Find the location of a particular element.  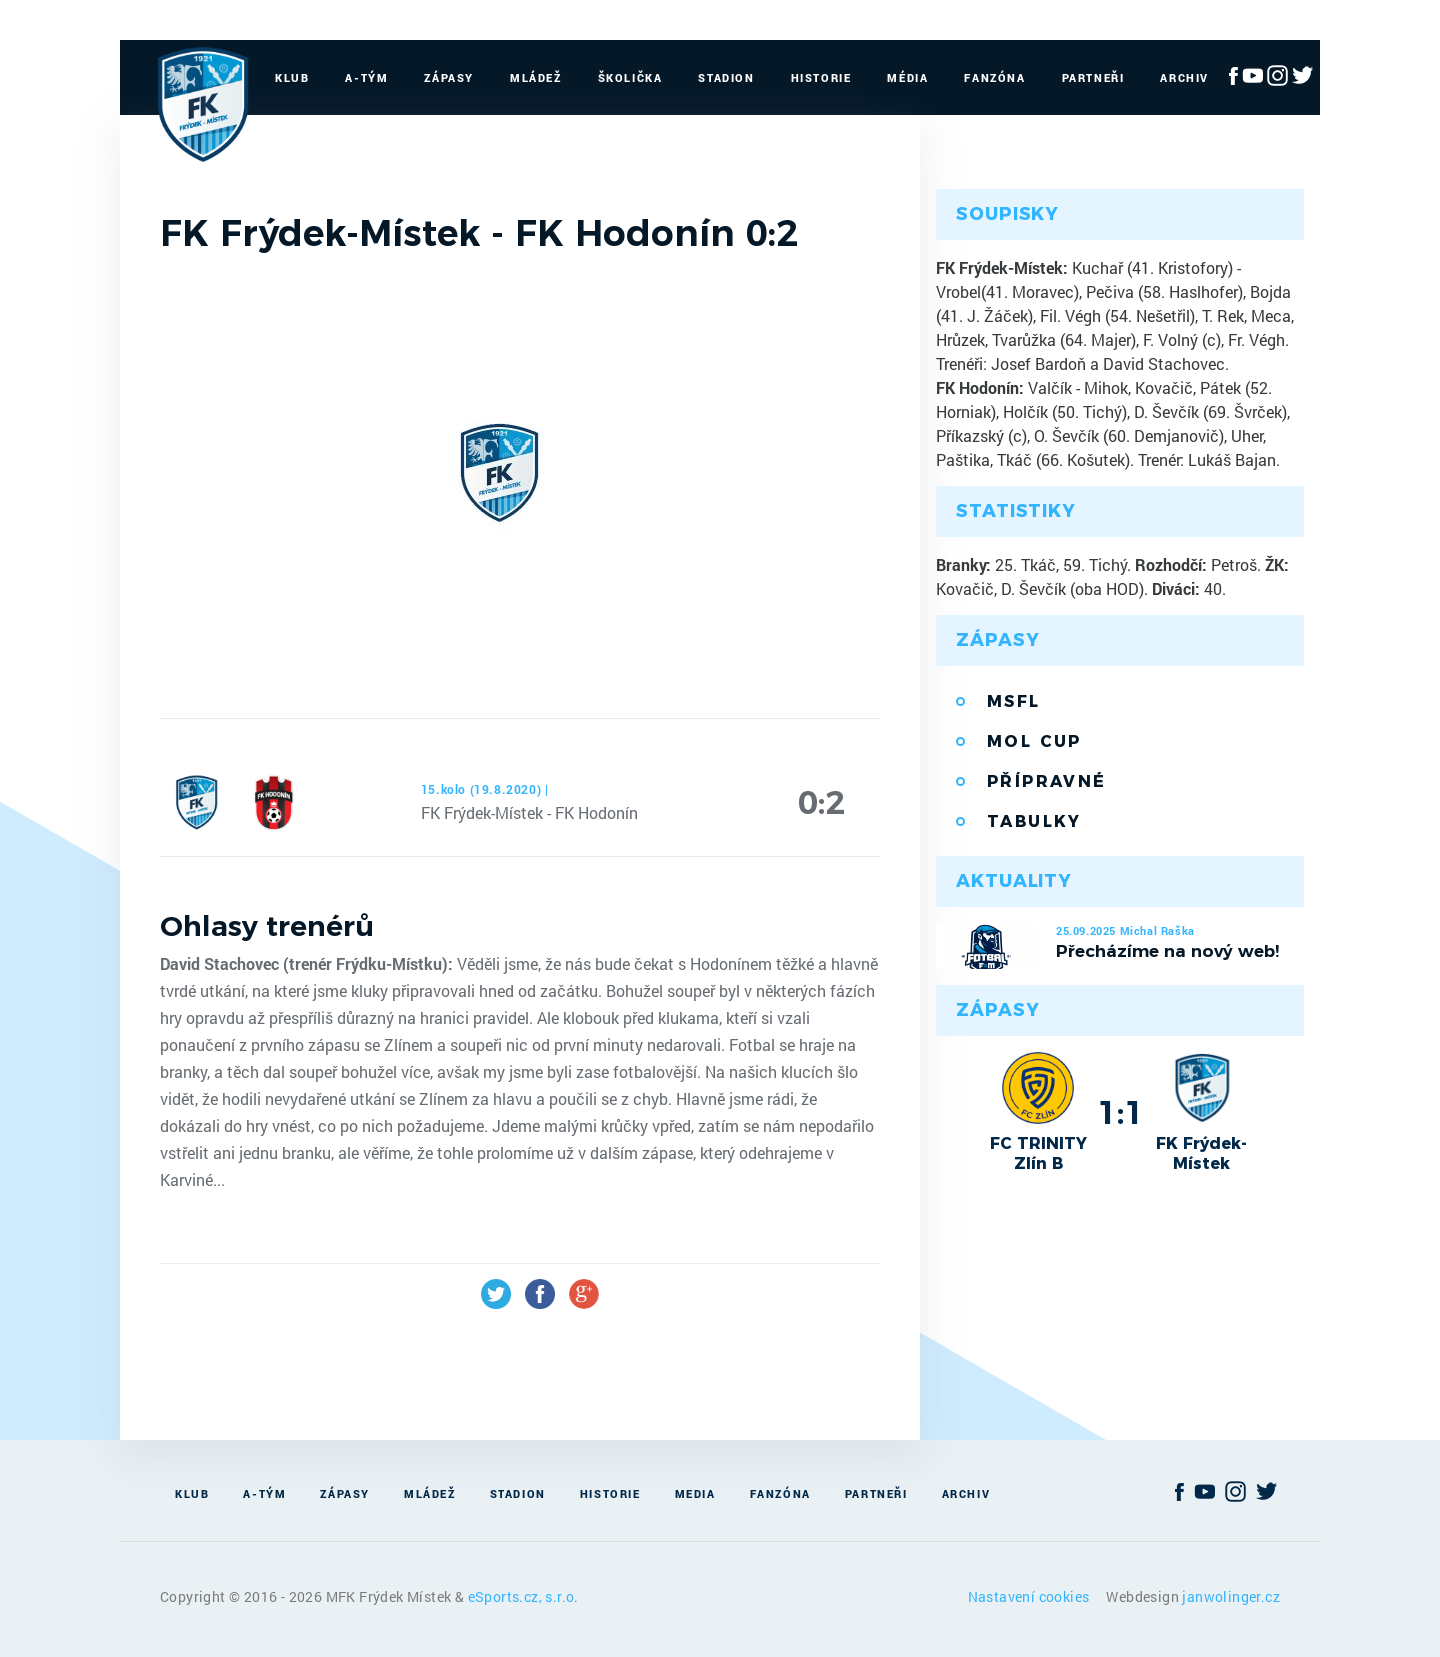

Mládež is located at coordinates (536, 77).